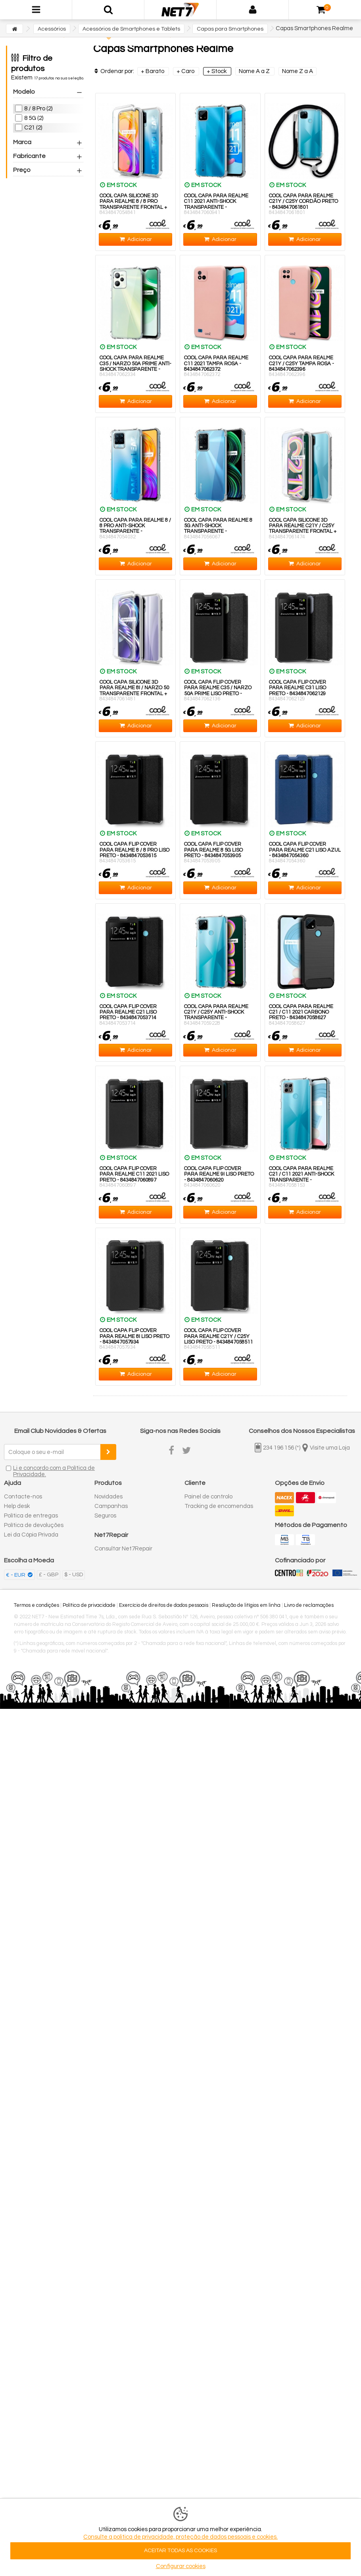 The width and height of the screenshot is (361, 2576). What do you see at coordinates (73, 1574) in the screenshot?
I see `$ - USD` at bounding box center [73, 1574].